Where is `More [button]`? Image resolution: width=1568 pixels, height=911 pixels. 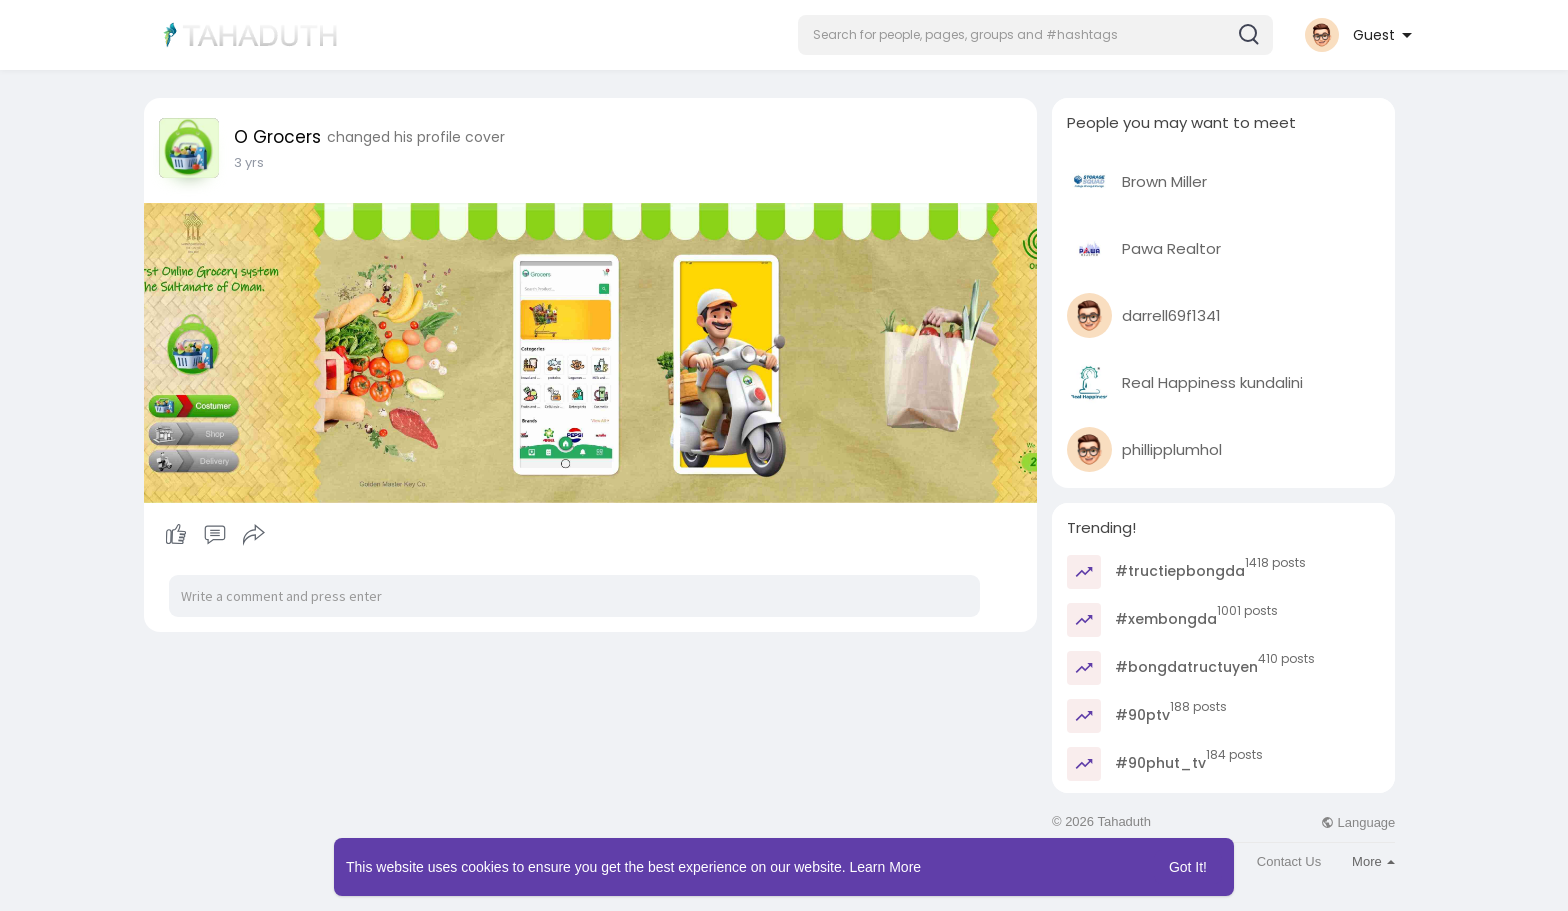 More [button] is located at coordinates (1373, 861).